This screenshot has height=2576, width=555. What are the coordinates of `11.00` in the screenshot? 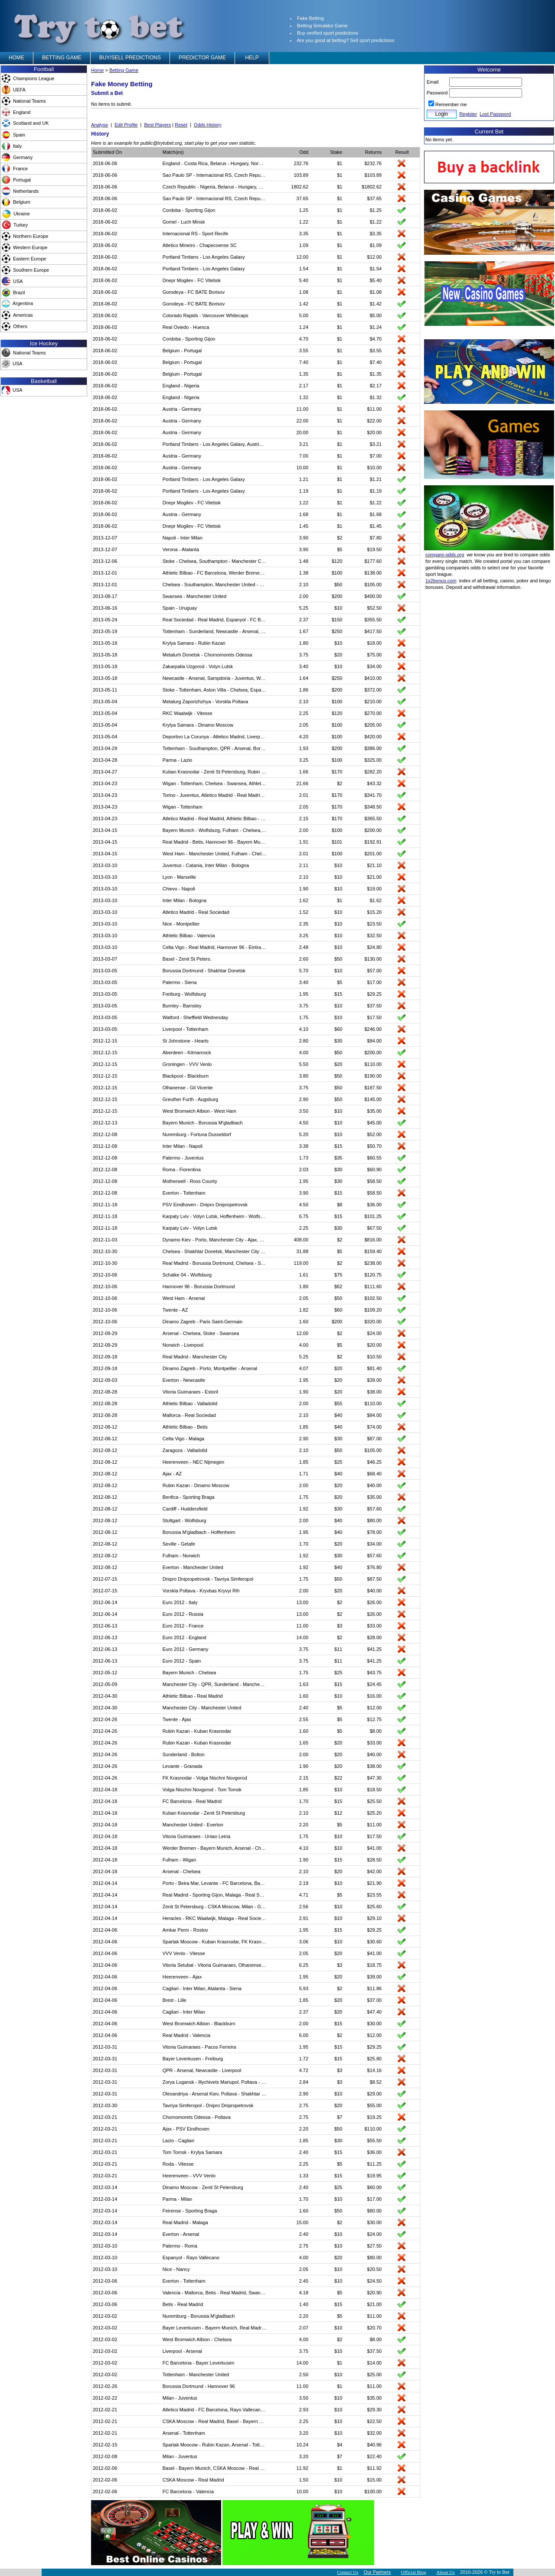 It's located at (303, 409).